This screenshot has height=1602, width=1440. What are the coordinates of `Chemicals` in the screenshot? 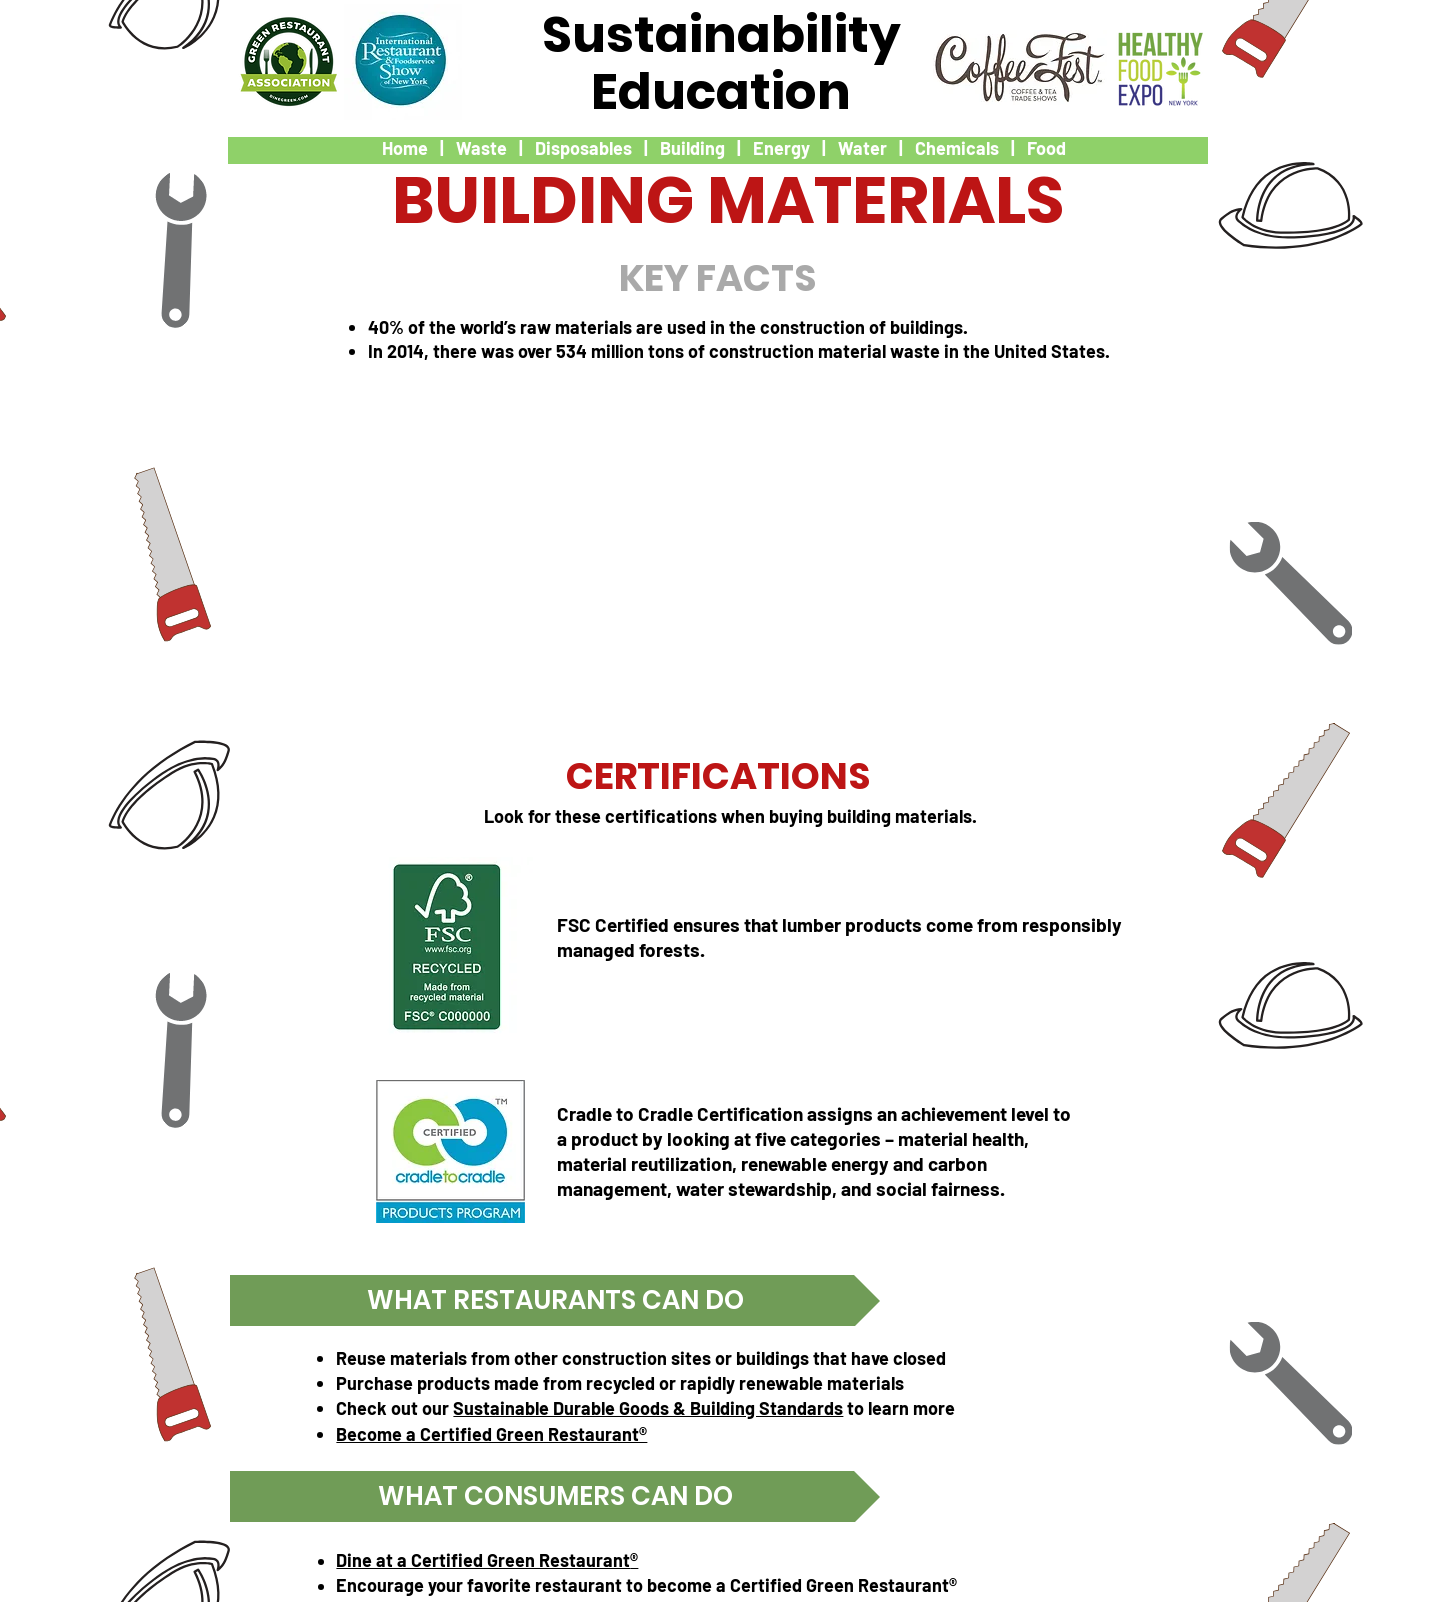 It's located at (957, 148).